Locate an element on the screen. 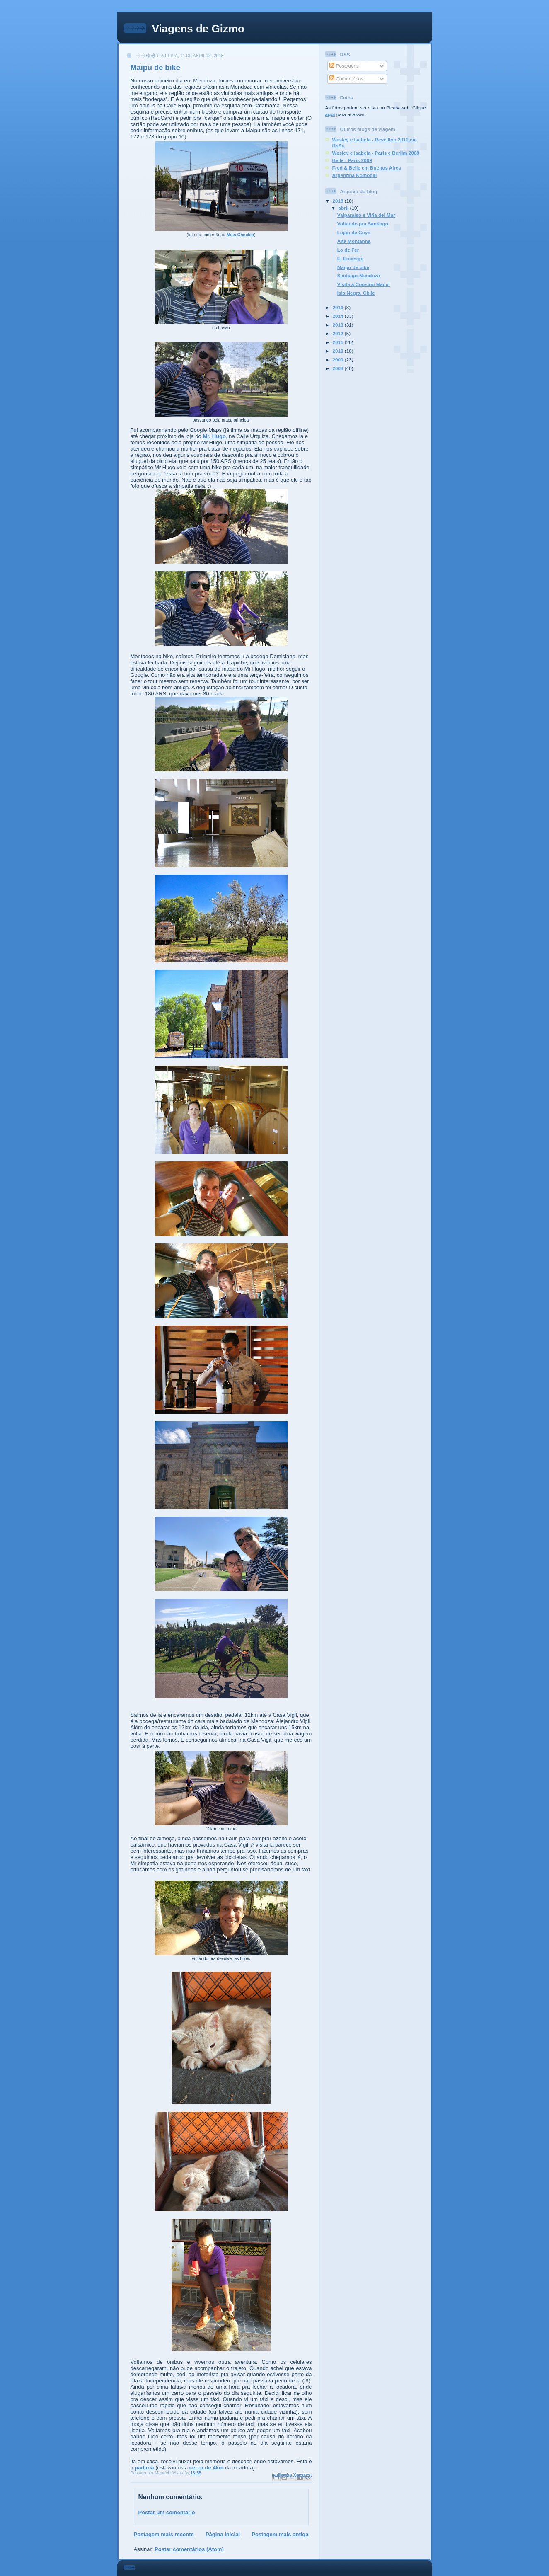 The image size is (549, 2576). Visita à Cousino Macul is located at coordinates (363, 284).